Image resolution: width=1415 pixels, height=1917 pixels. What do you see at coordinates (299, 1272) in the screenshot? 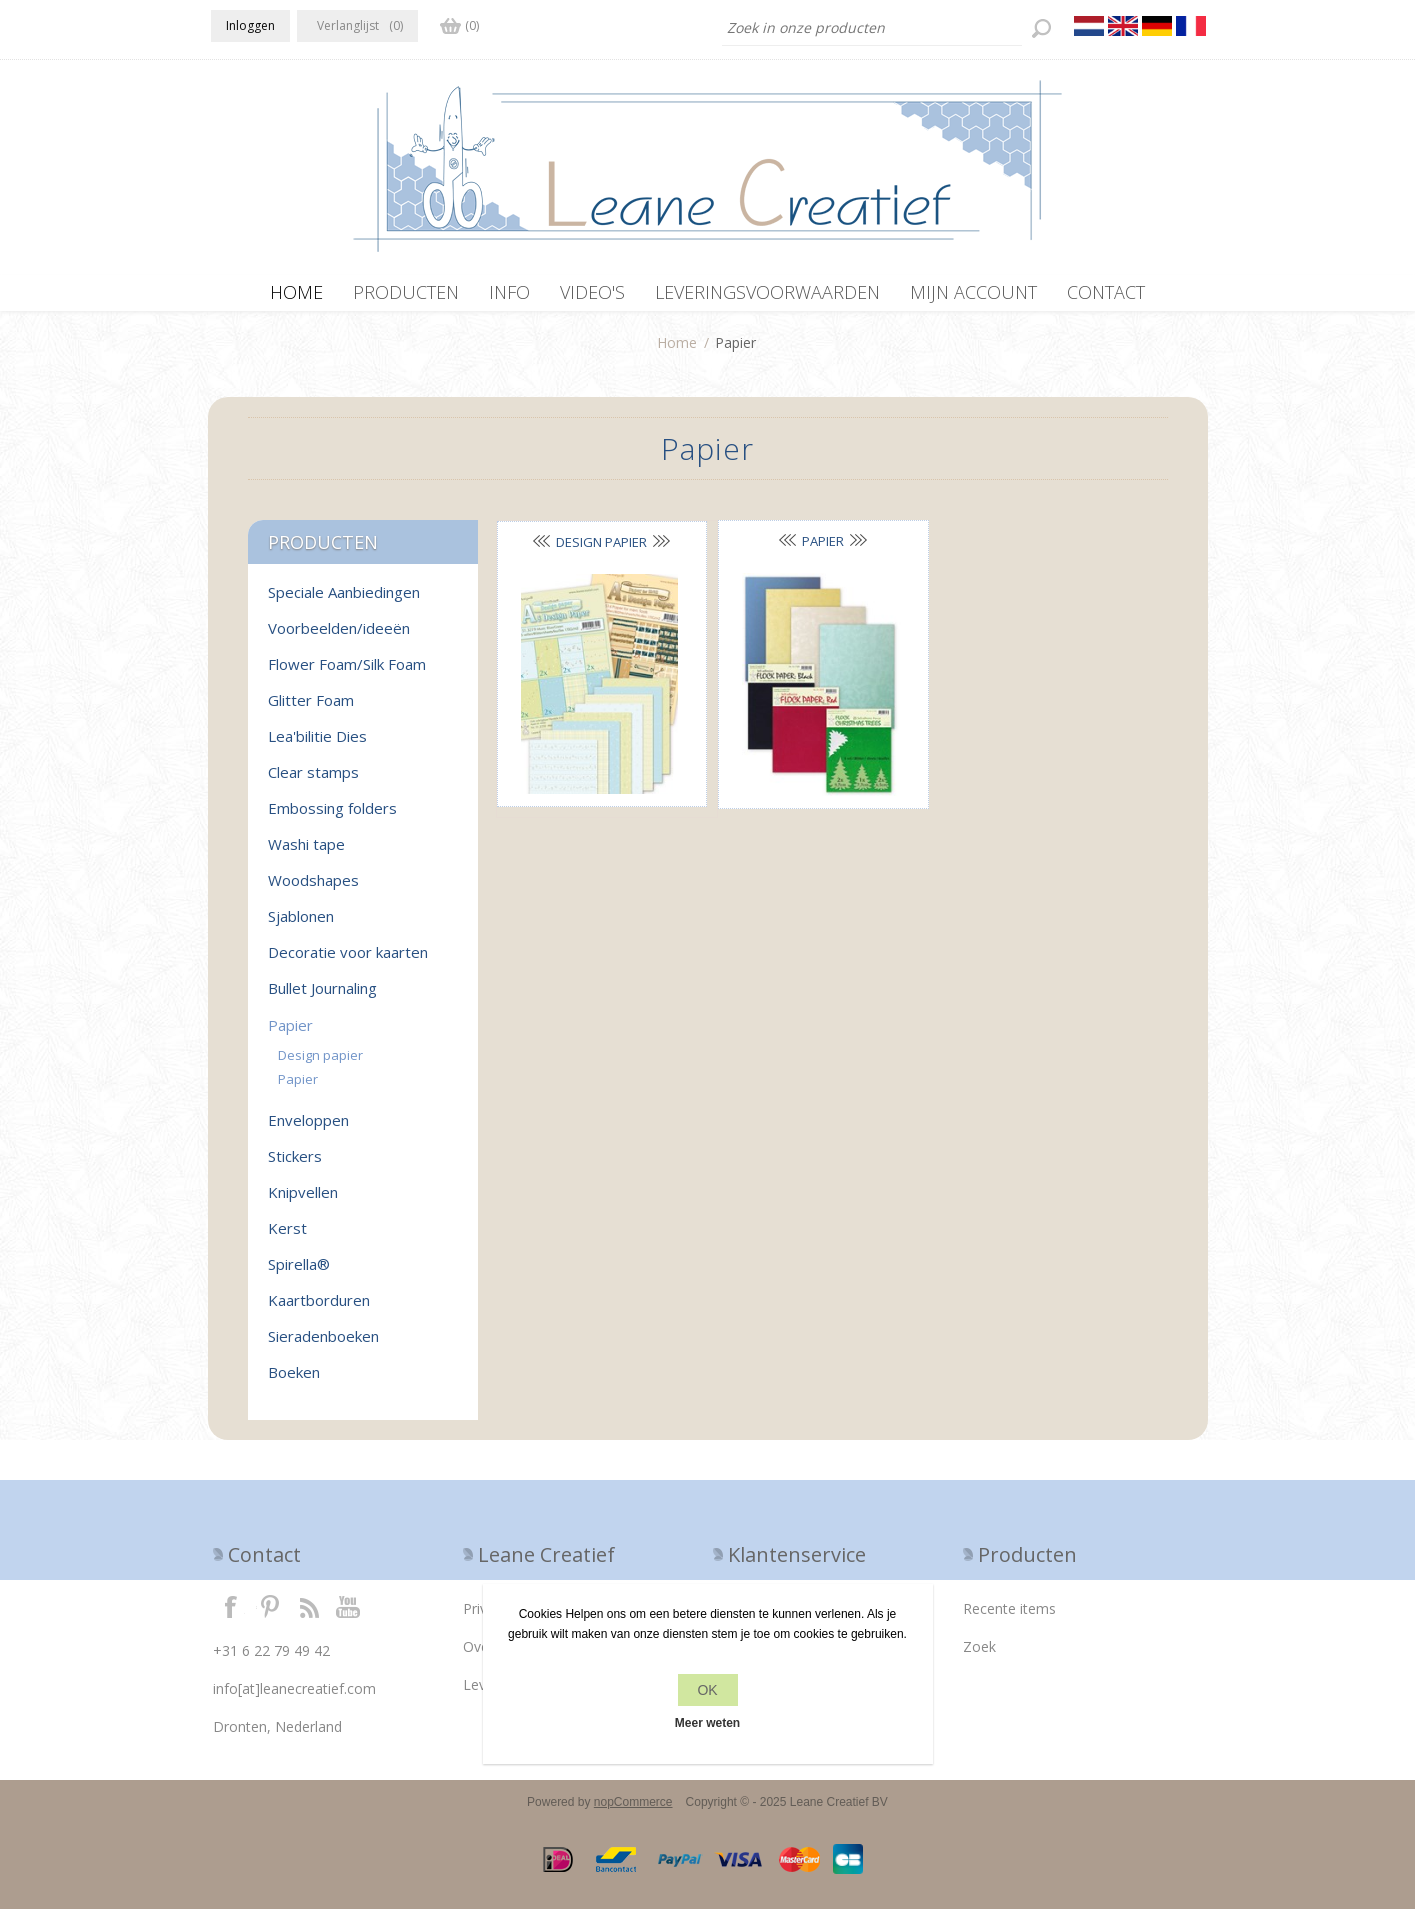
I see `Spirella®` at bounding box center [299, 1272].